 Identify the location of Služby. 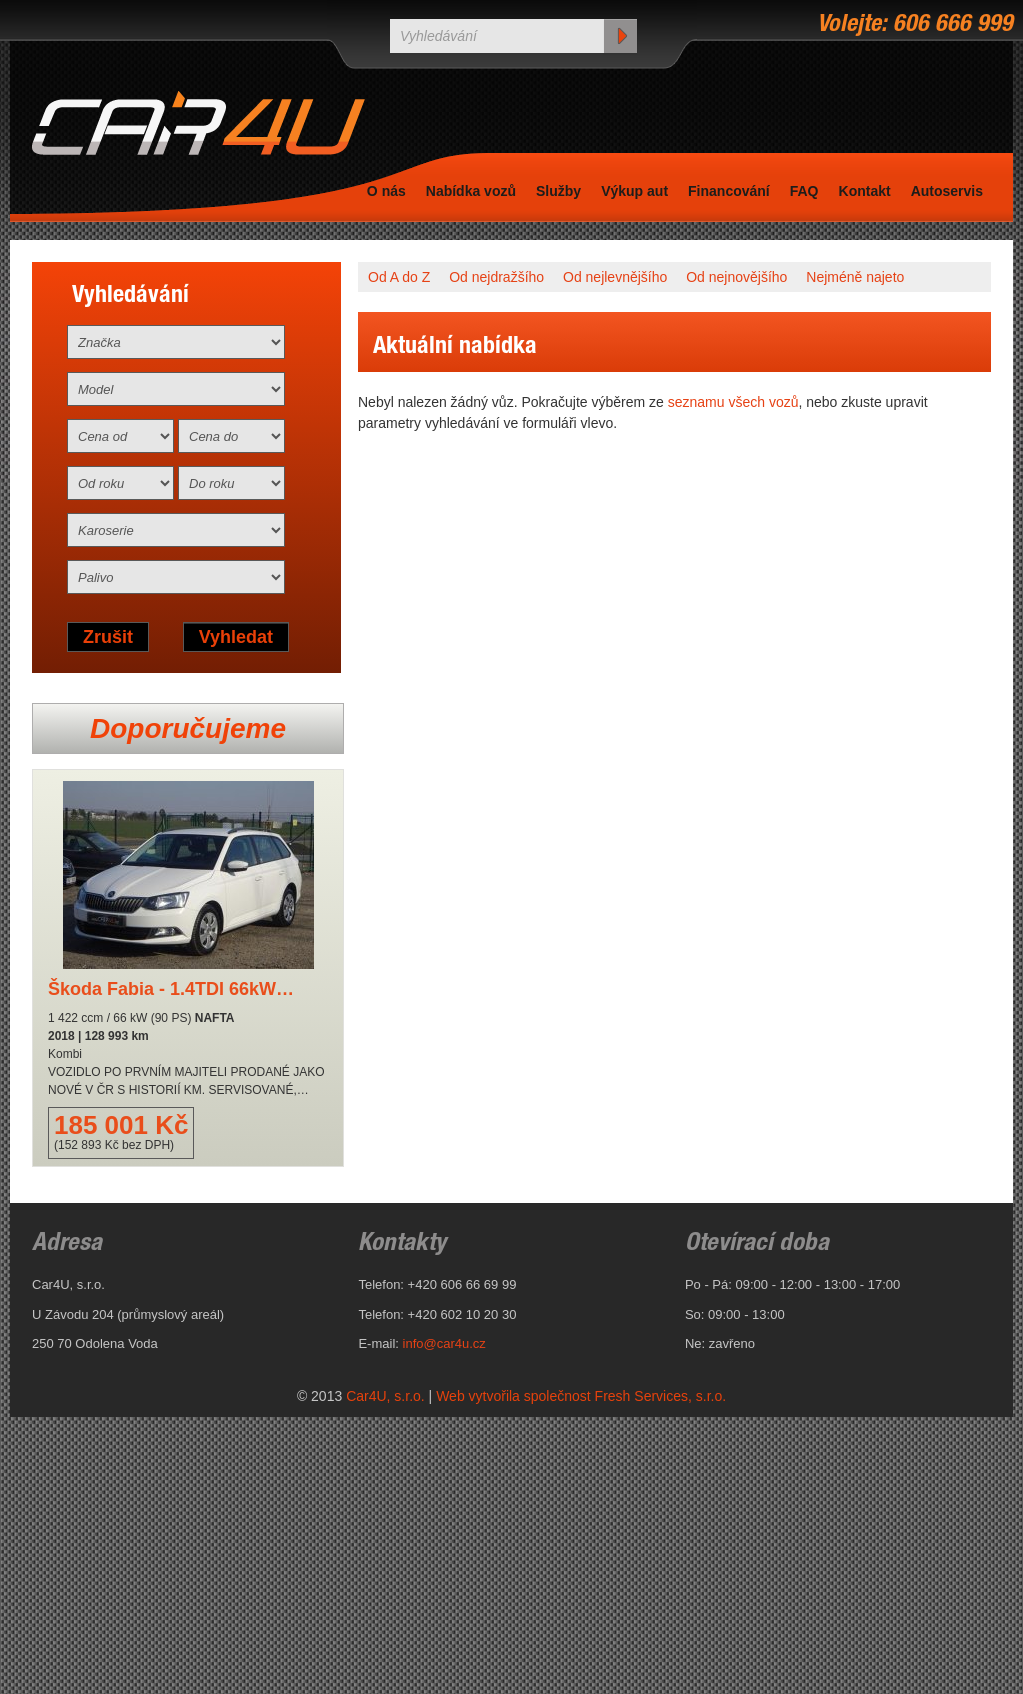
(558, 191).